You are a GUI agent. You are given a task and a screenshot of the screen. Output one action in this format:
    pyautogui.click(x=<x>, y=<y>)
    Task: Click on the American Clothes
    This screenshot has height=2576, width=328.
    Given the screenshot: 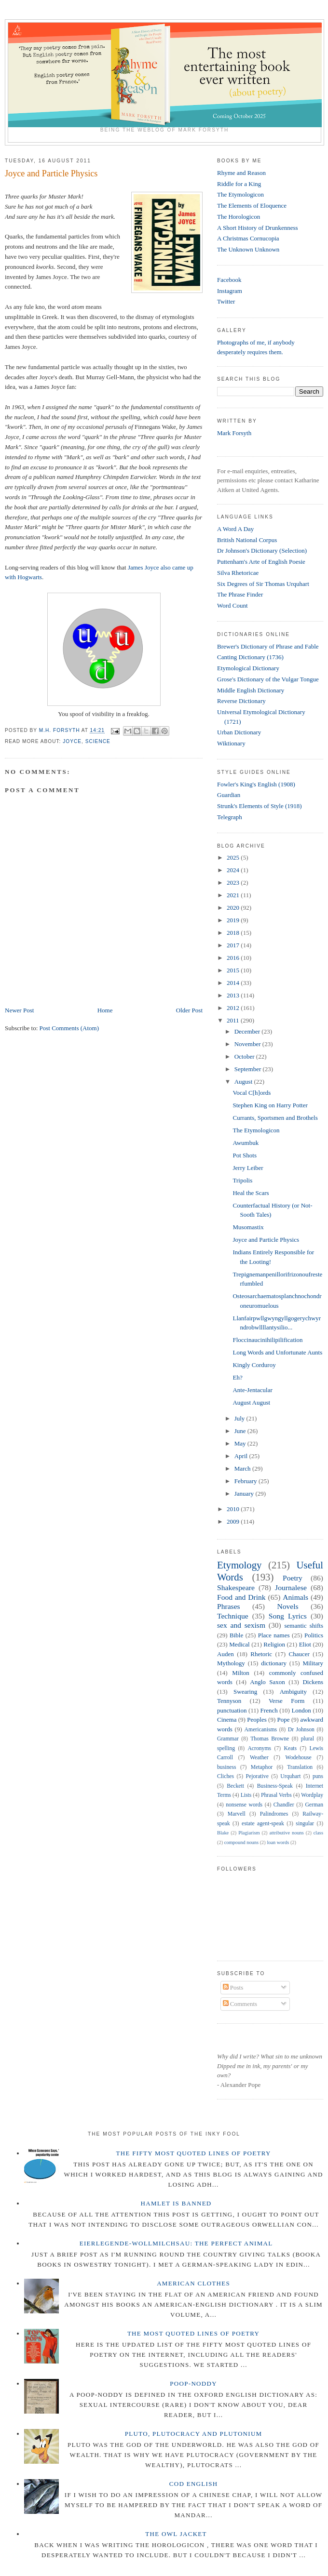 What is the action you would take?
    pyautogui.click(x=193, y=2283)
    